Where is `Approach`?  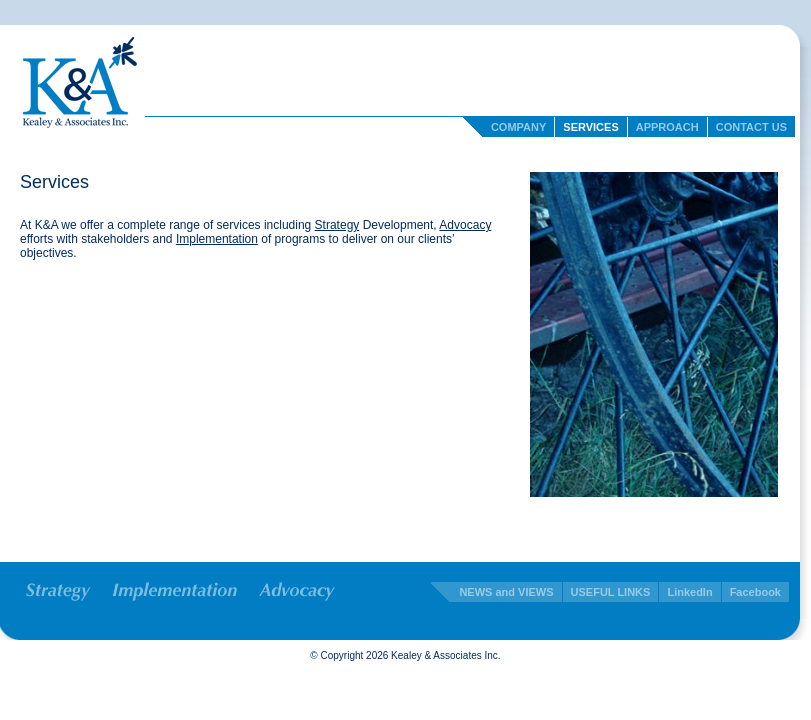 Approach is located at coordinates (667, 127).